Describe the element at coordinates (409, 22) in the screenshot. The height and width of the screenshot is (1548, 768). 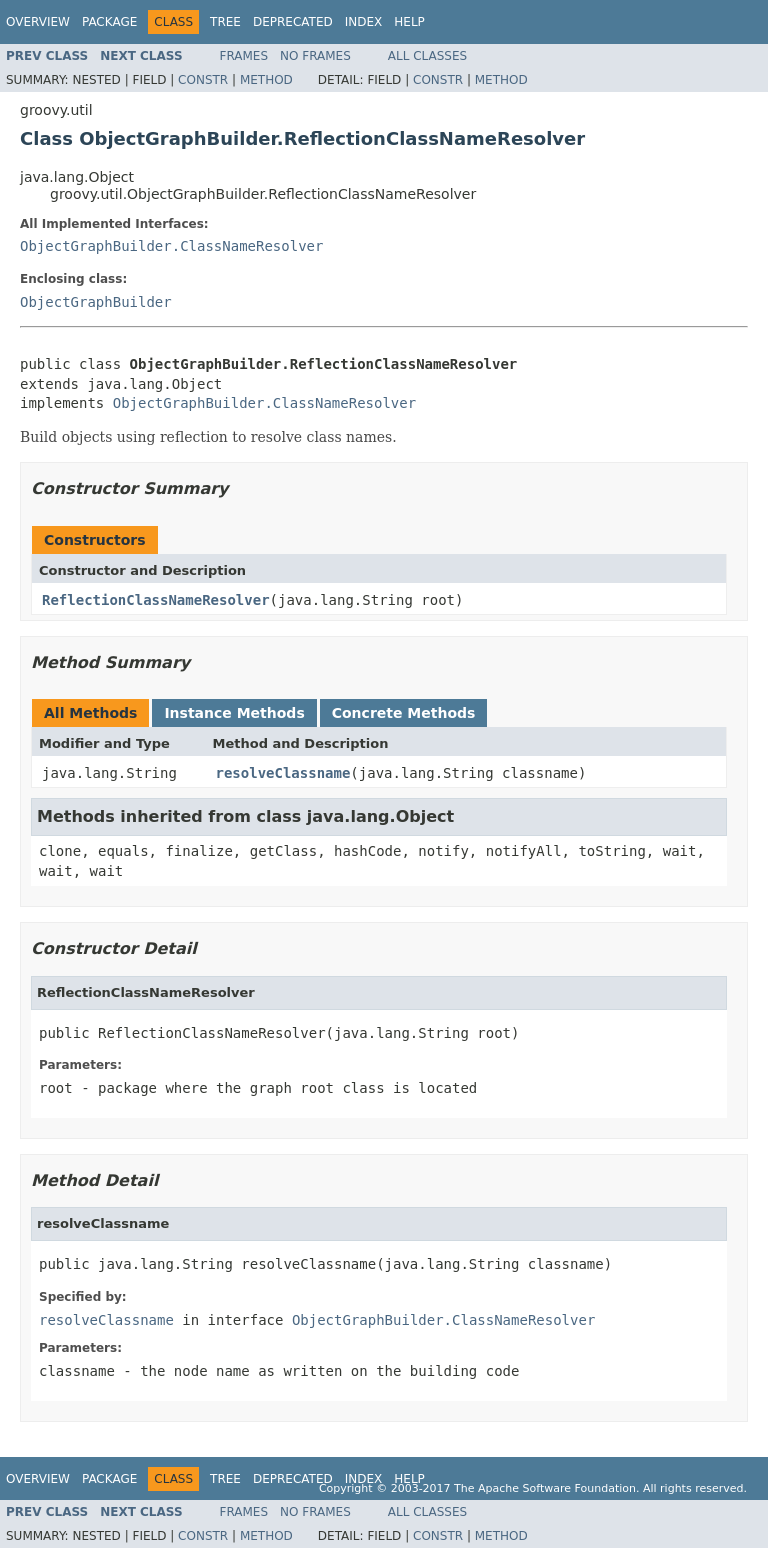
I see `Help` at that location.